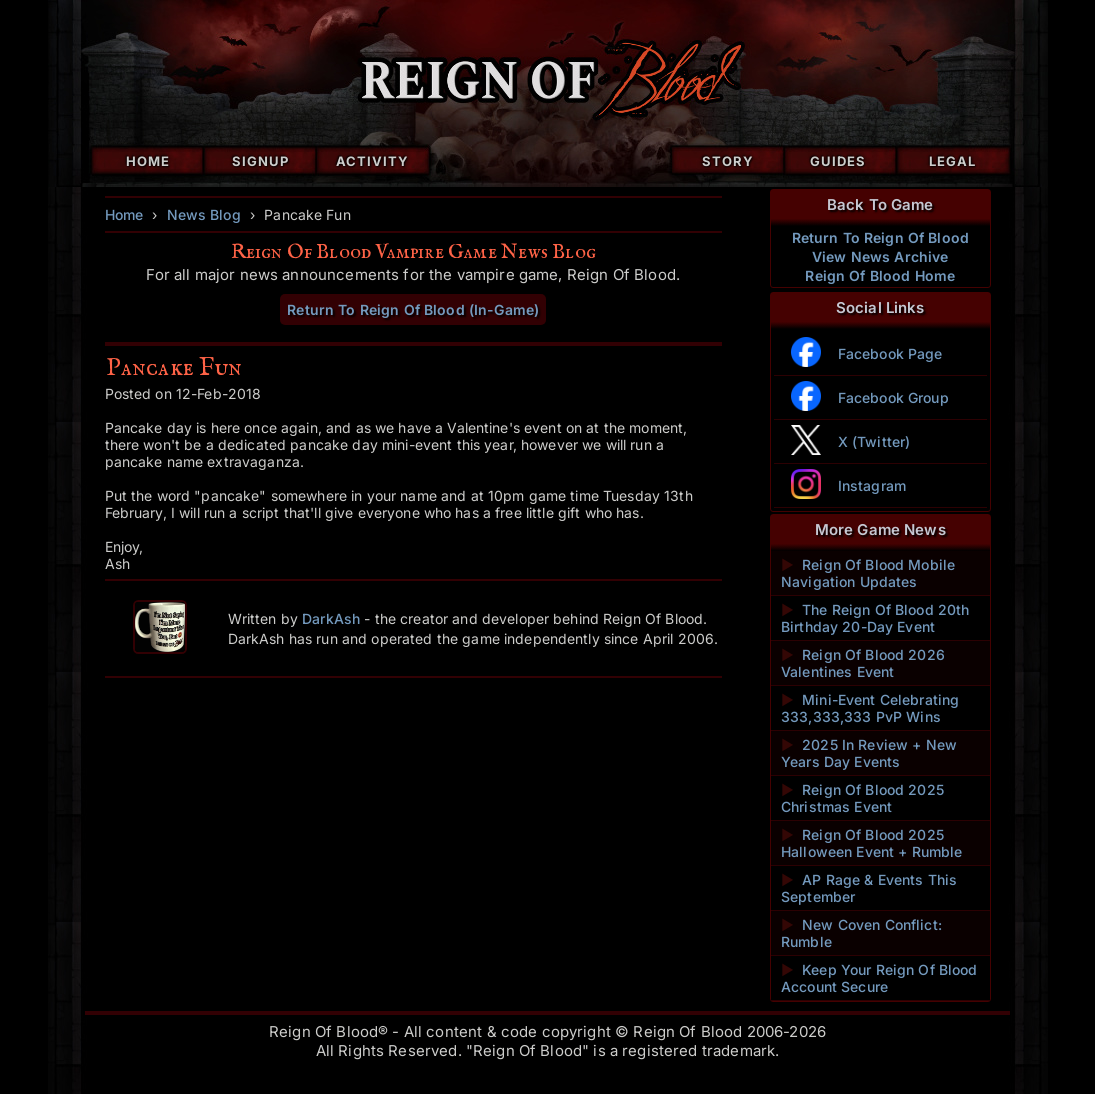  I want to click on The Reign Of Blood 20th Birthday 20-Day Event, so click(875, 618).